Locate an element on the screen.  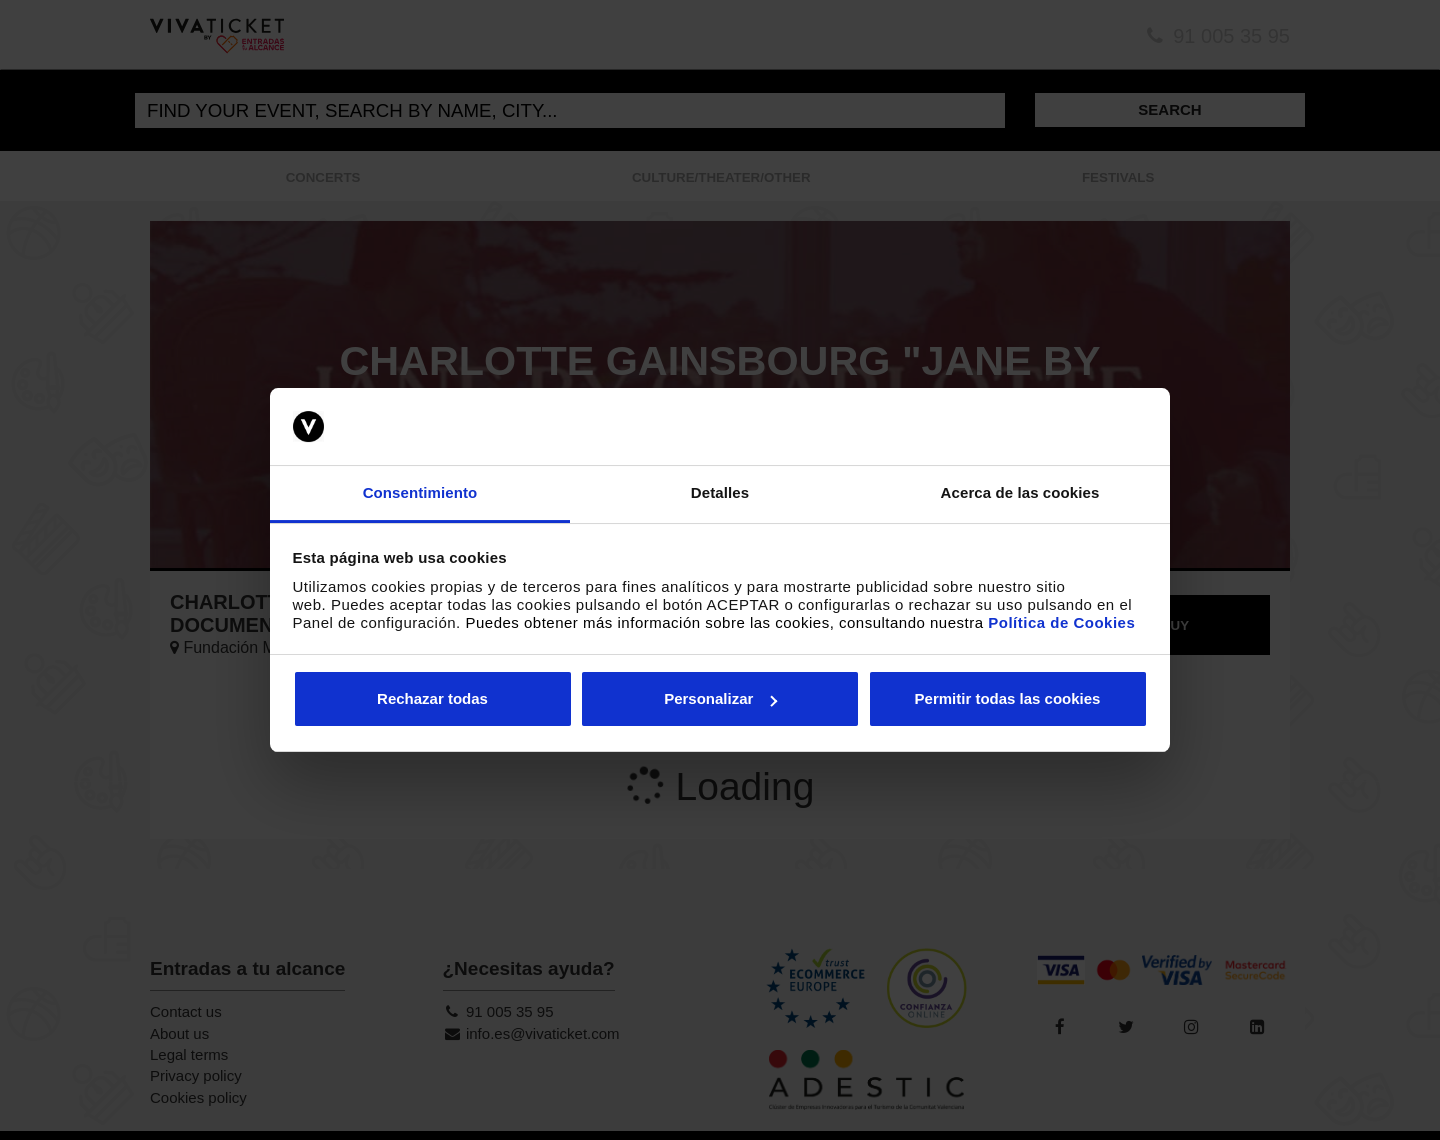
Permitir todas las cookies is located at coordinates (1008, 698).